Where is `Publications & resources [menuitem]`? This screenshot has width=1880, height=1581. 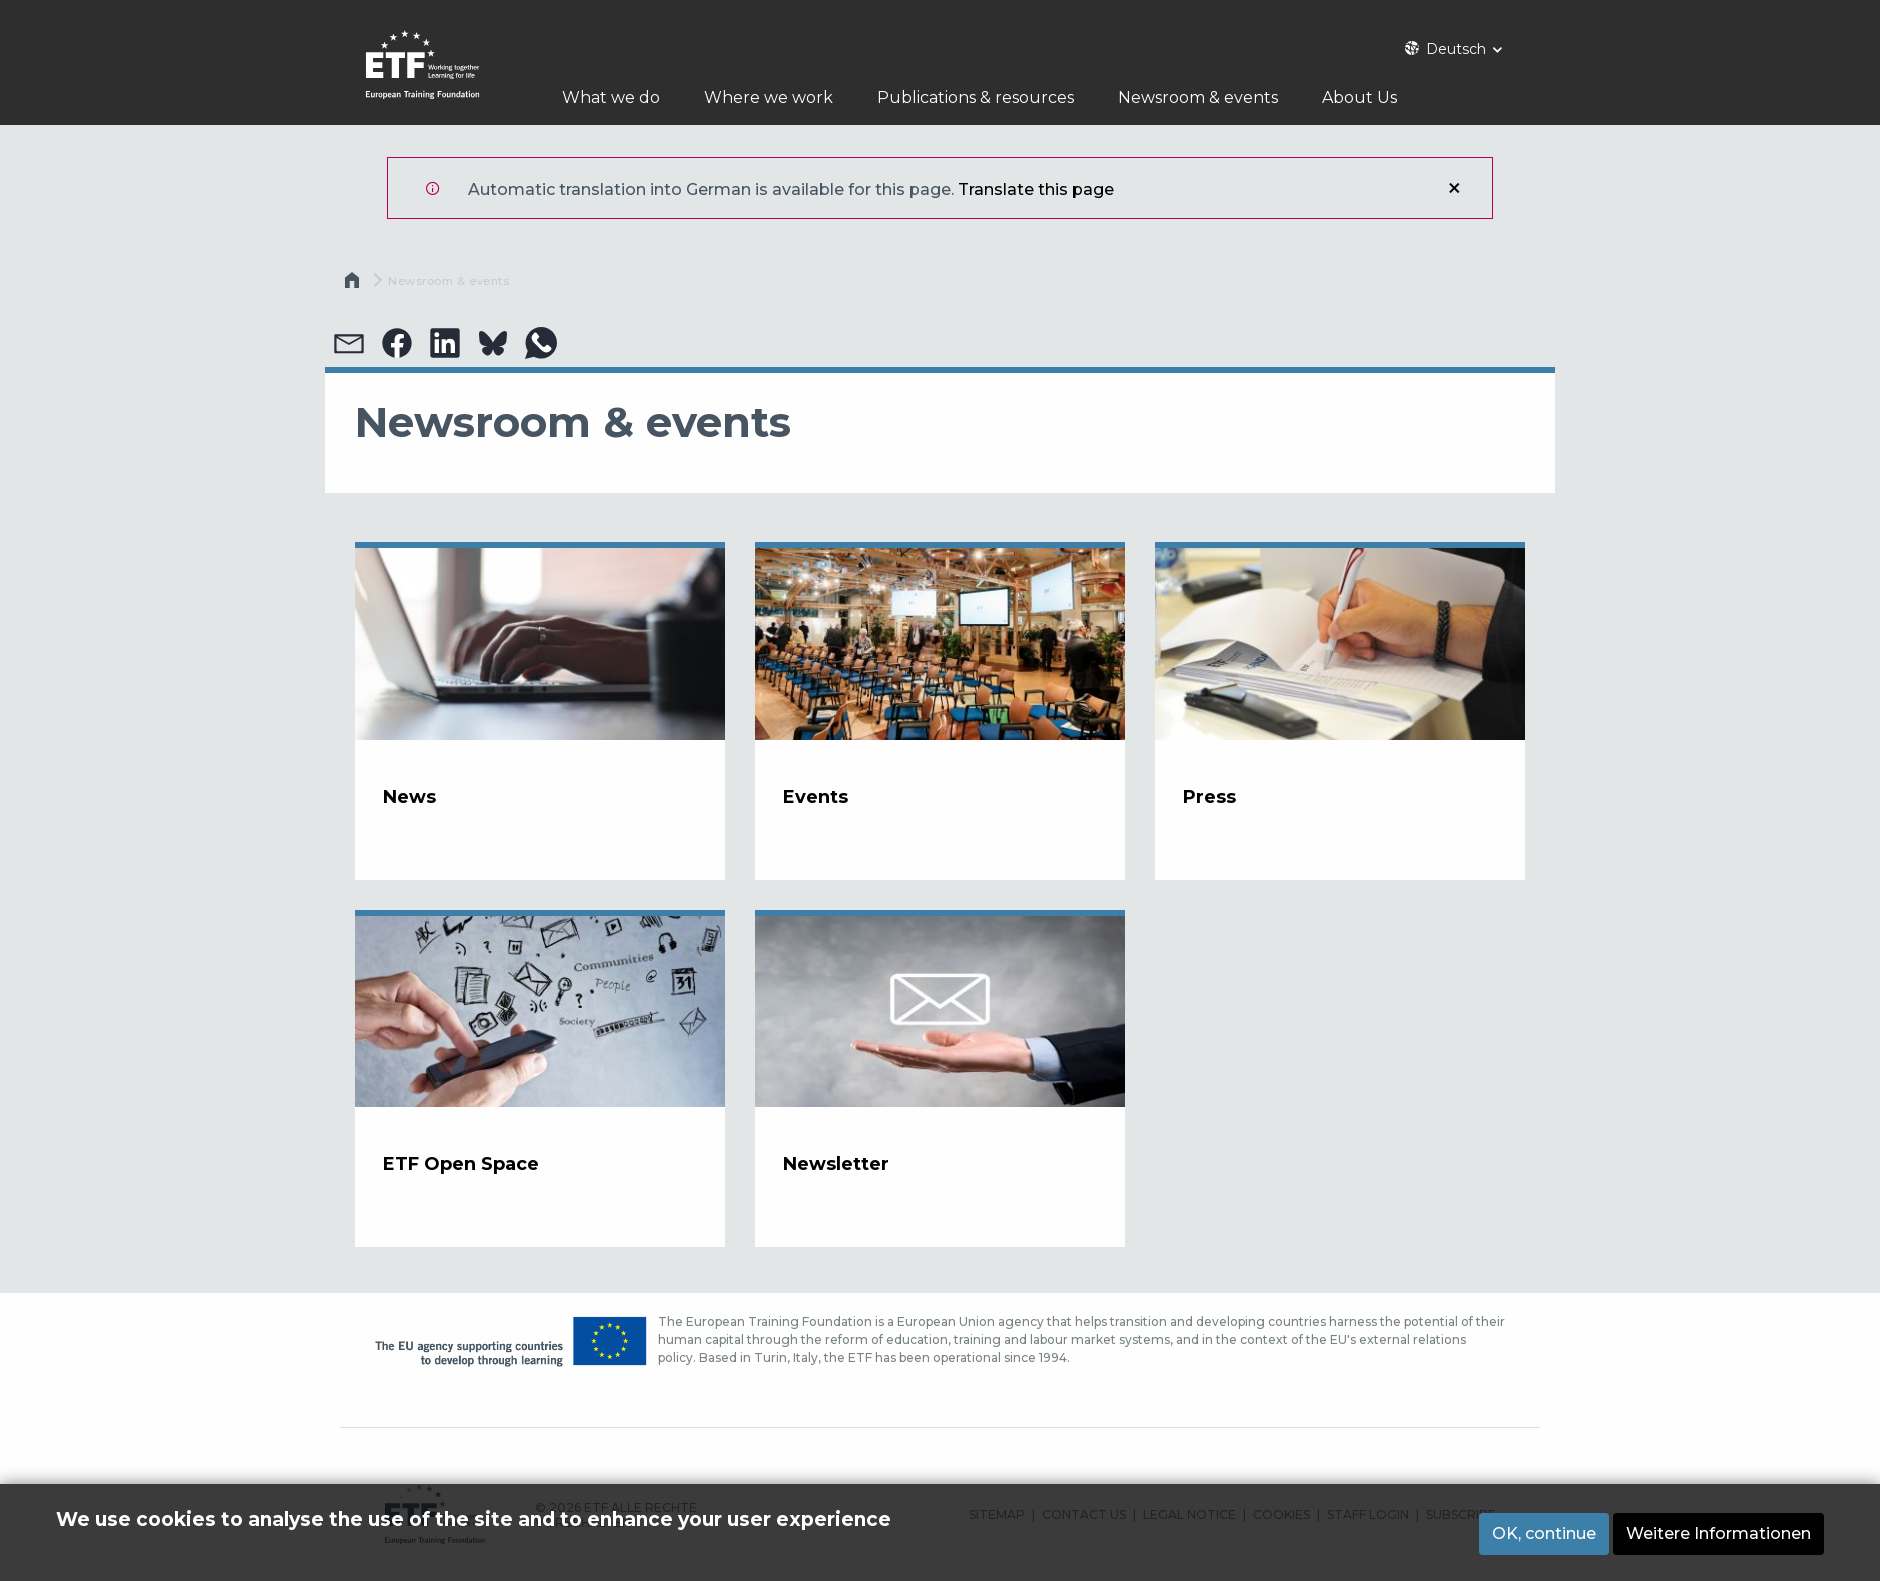
Publications & resources [menuitem] is located at coordinates (975, 97).